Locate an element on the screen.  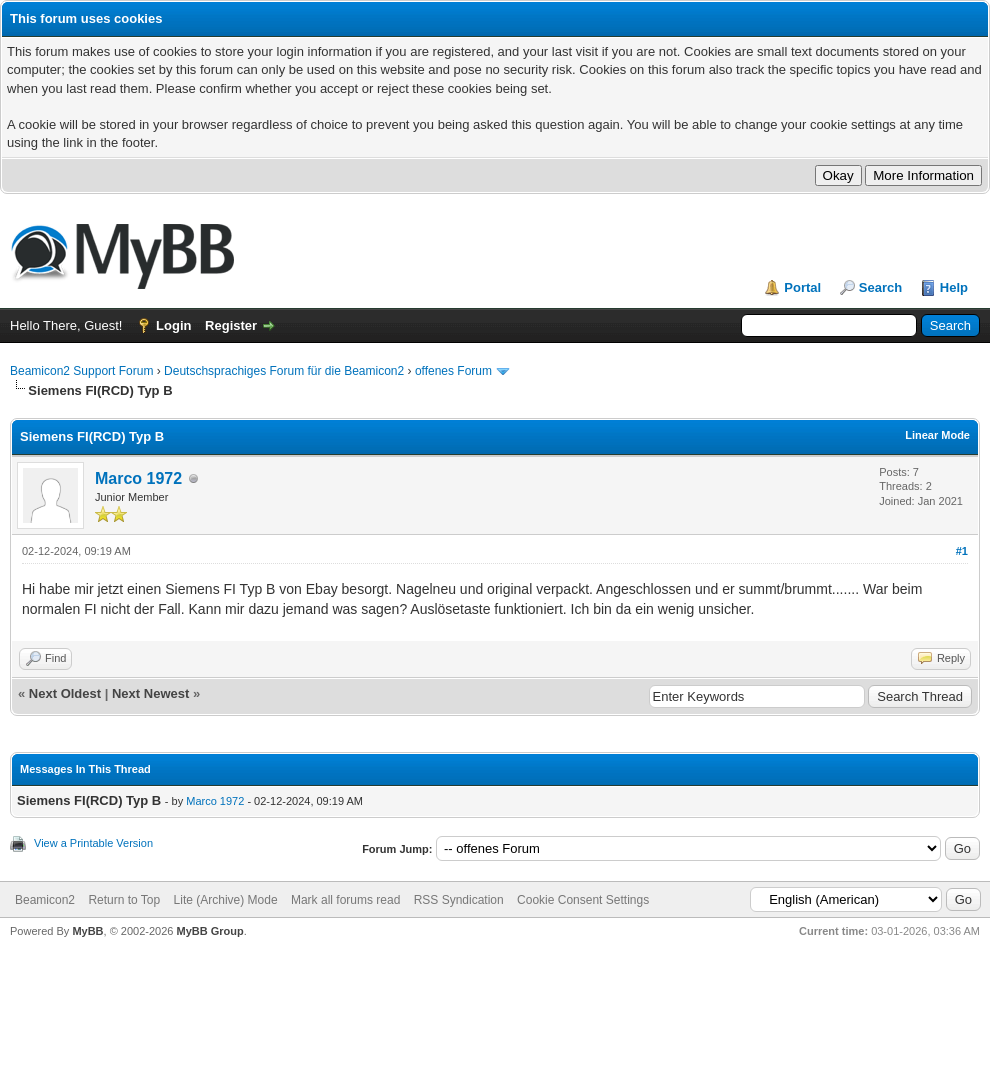
offenes Forum is located at coordinates (453, 371).